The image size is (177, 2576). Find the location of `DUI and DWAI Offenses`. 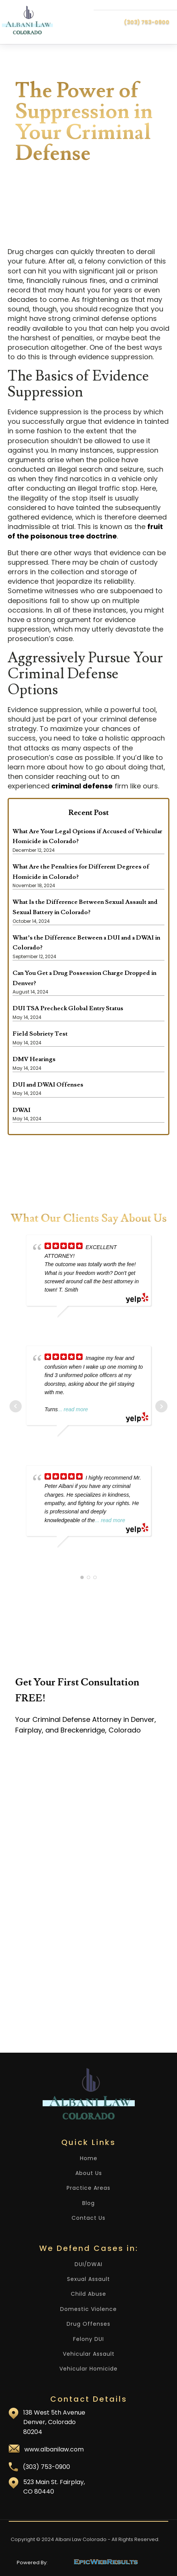

DUI and DWAI Offenses is located at coordinates (48, 1084).